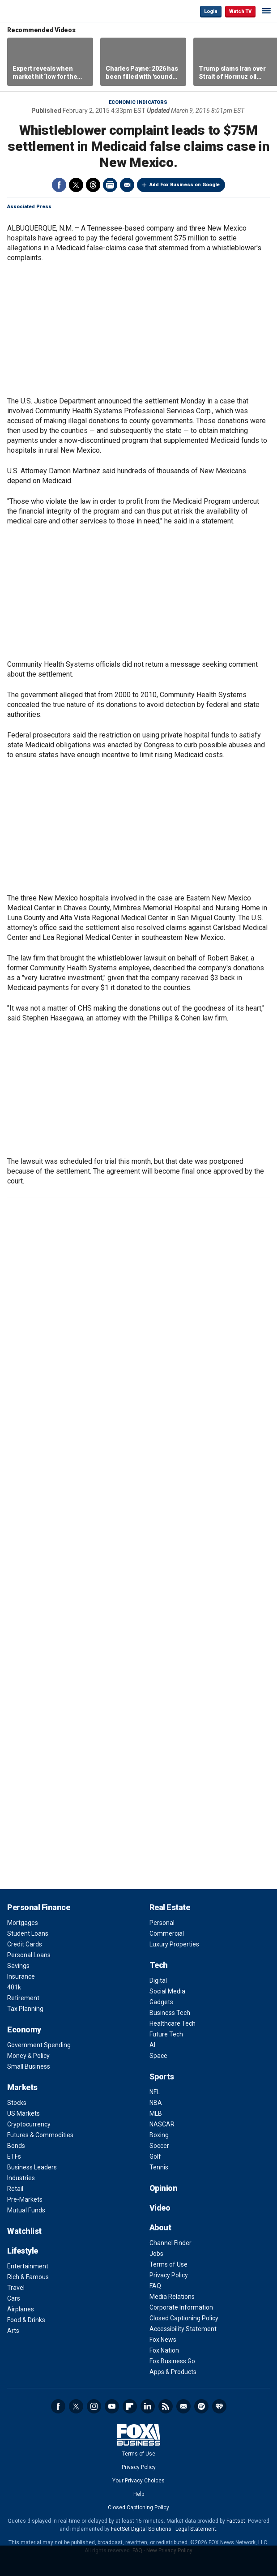 Image resolution: width=277 pixels, height=2576 pixels. I want to click on Legal Statement, so click(195, 2529).